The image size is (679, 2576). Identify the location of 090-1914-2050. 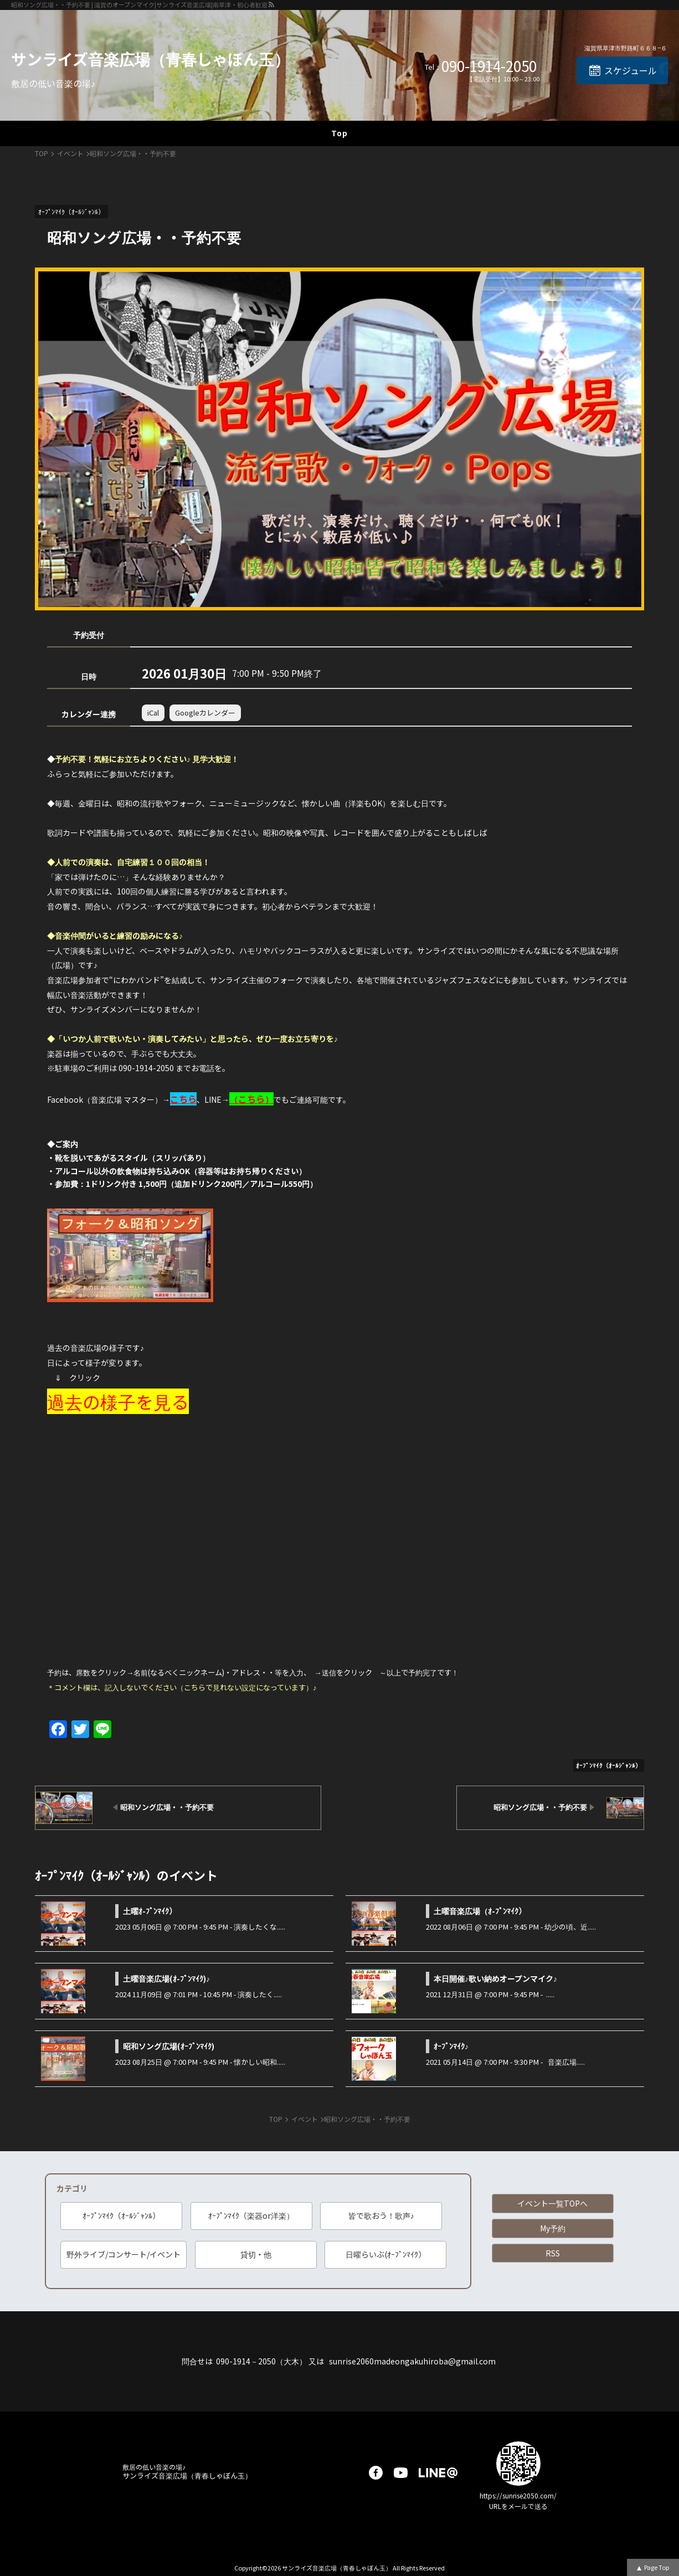
(489, 66).